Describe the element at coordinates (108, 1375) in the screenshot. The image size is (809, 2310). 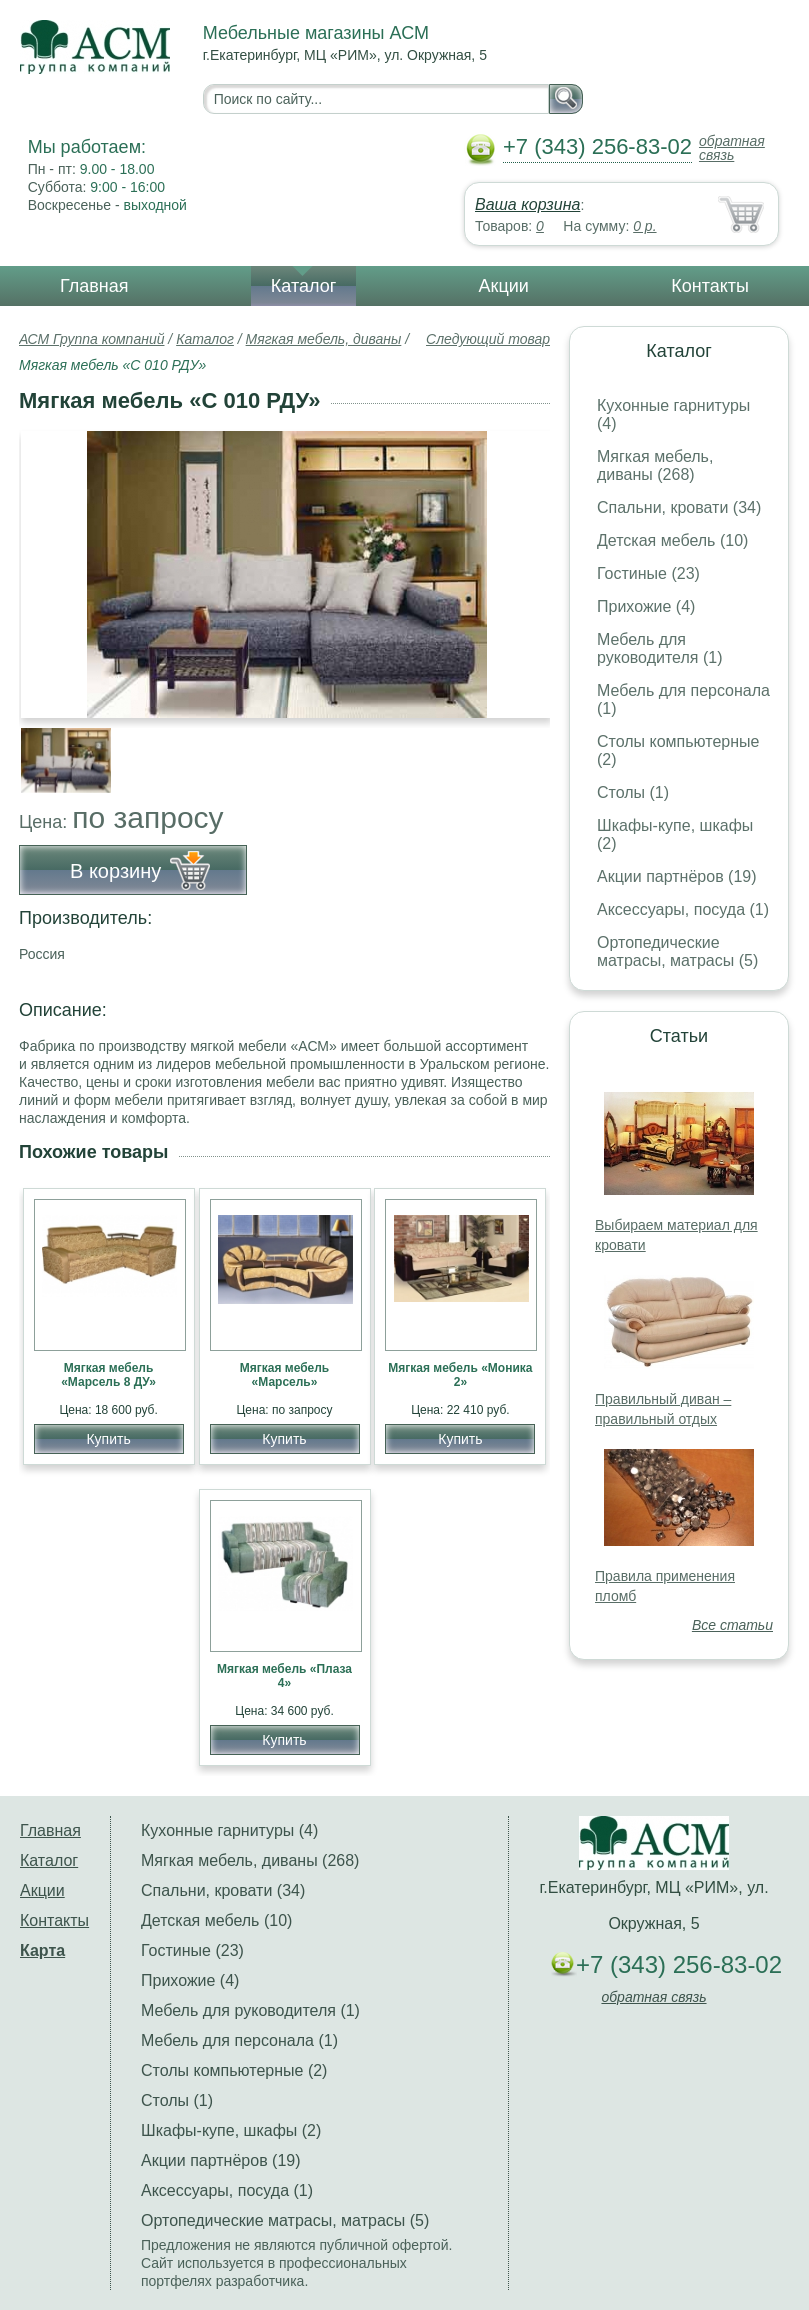
I see `Мягкая мебель «Марсель 8 ДУ»` at that location.